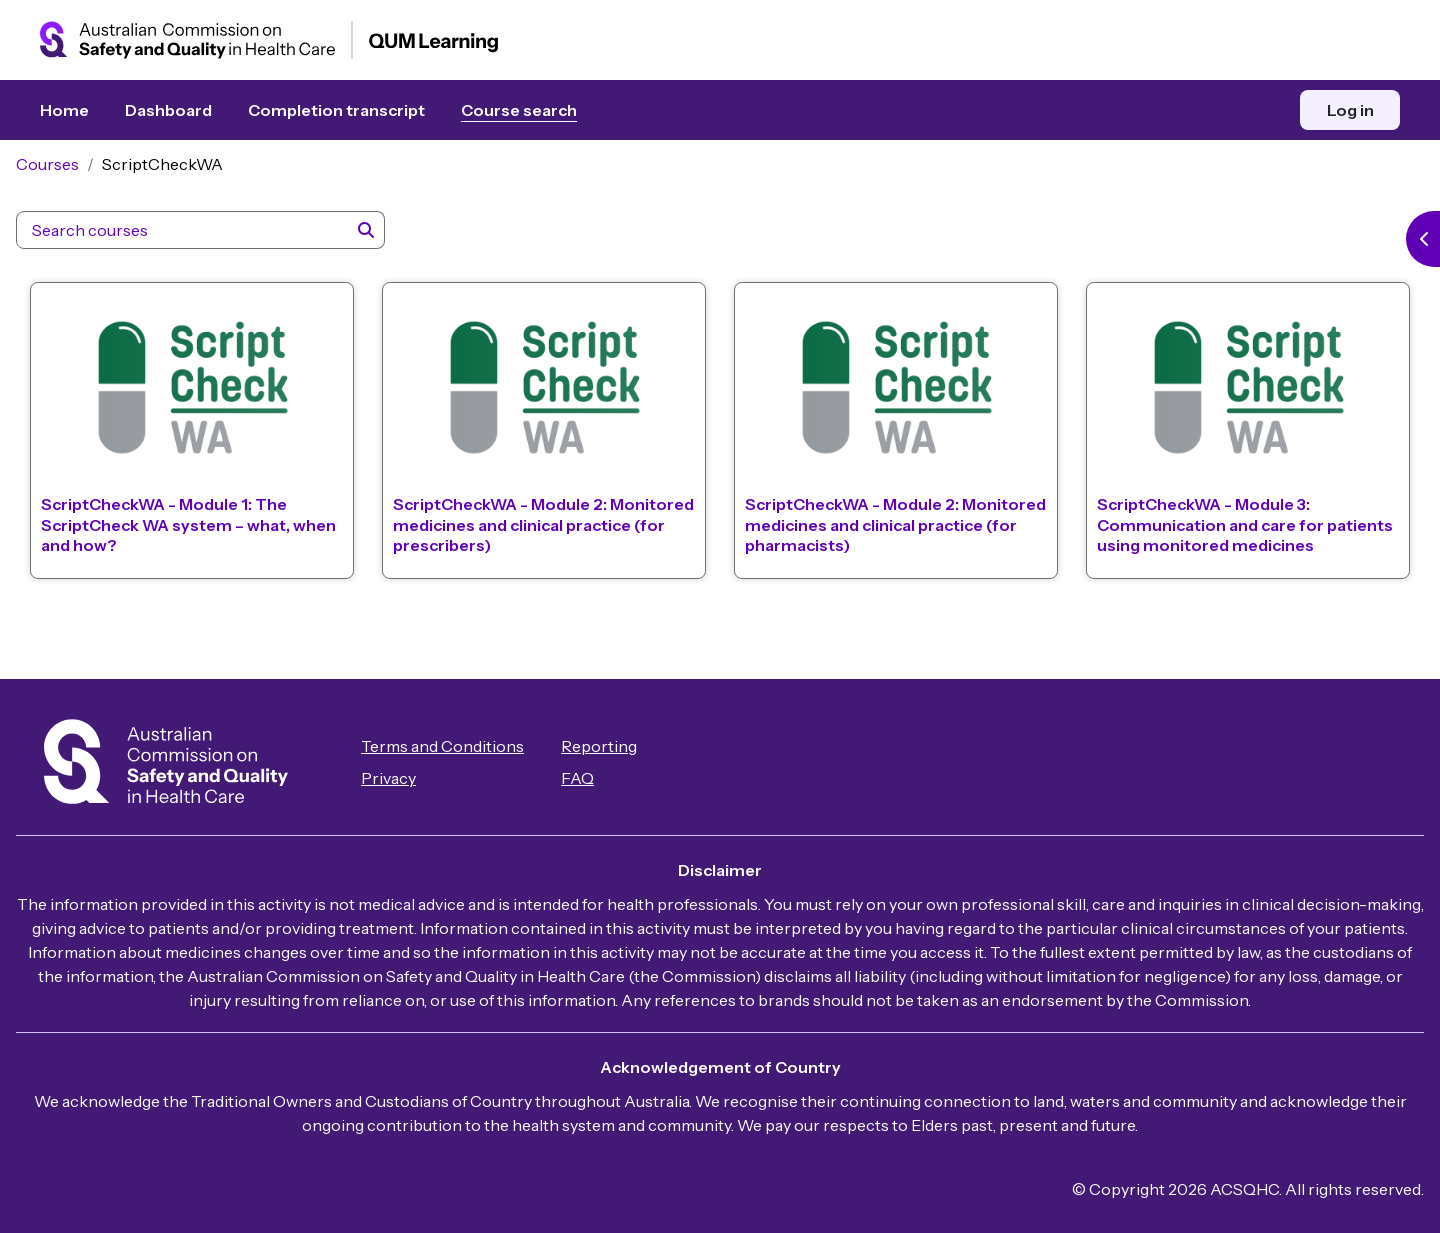 This screenshot has height=1233, width=1440. What do you see at coordinates (601, 779) in the screenshot?
I see `FAQ` at bounding box center [601, 779].